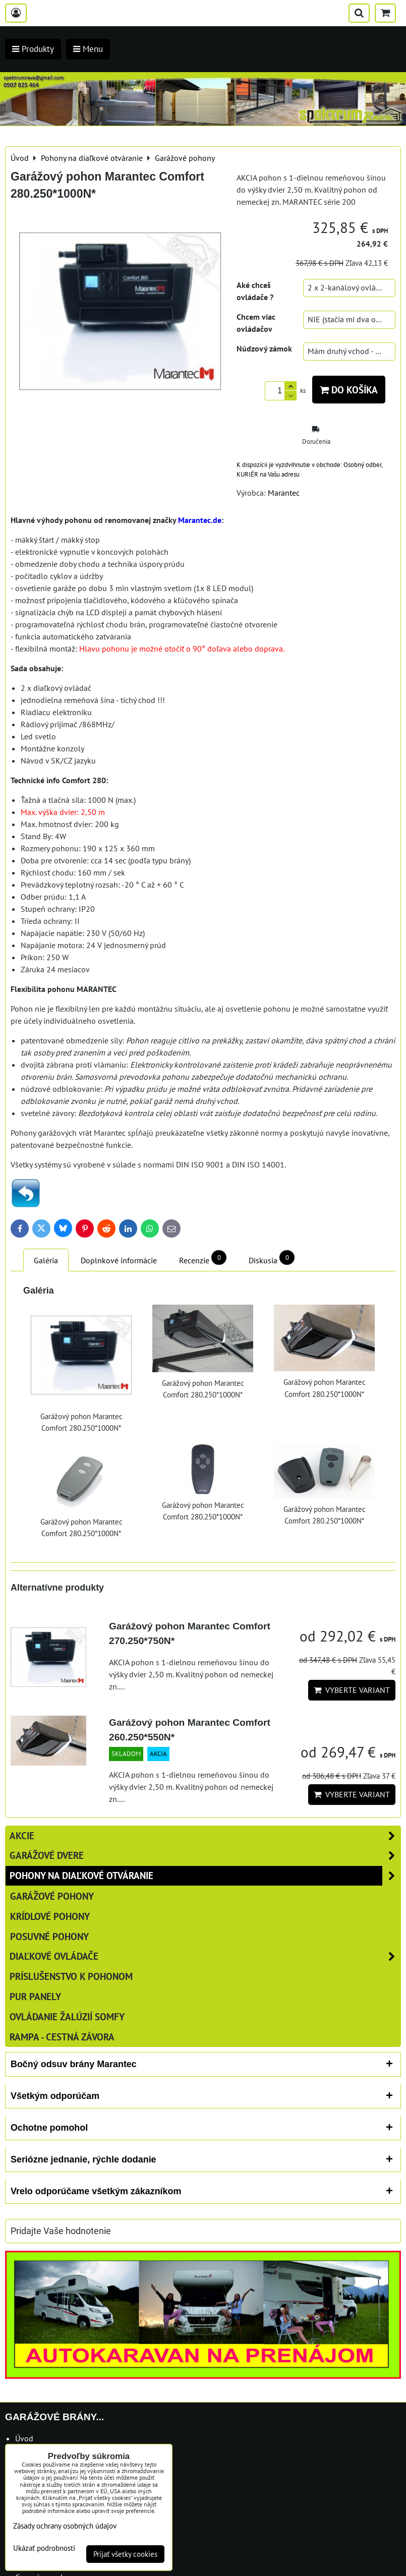 The image size is (406, 2576). What do you see at coordinates (125, 2554) in the screenshot?
I see `Prijať všetky cookies` at bounding box center [125, 2554].